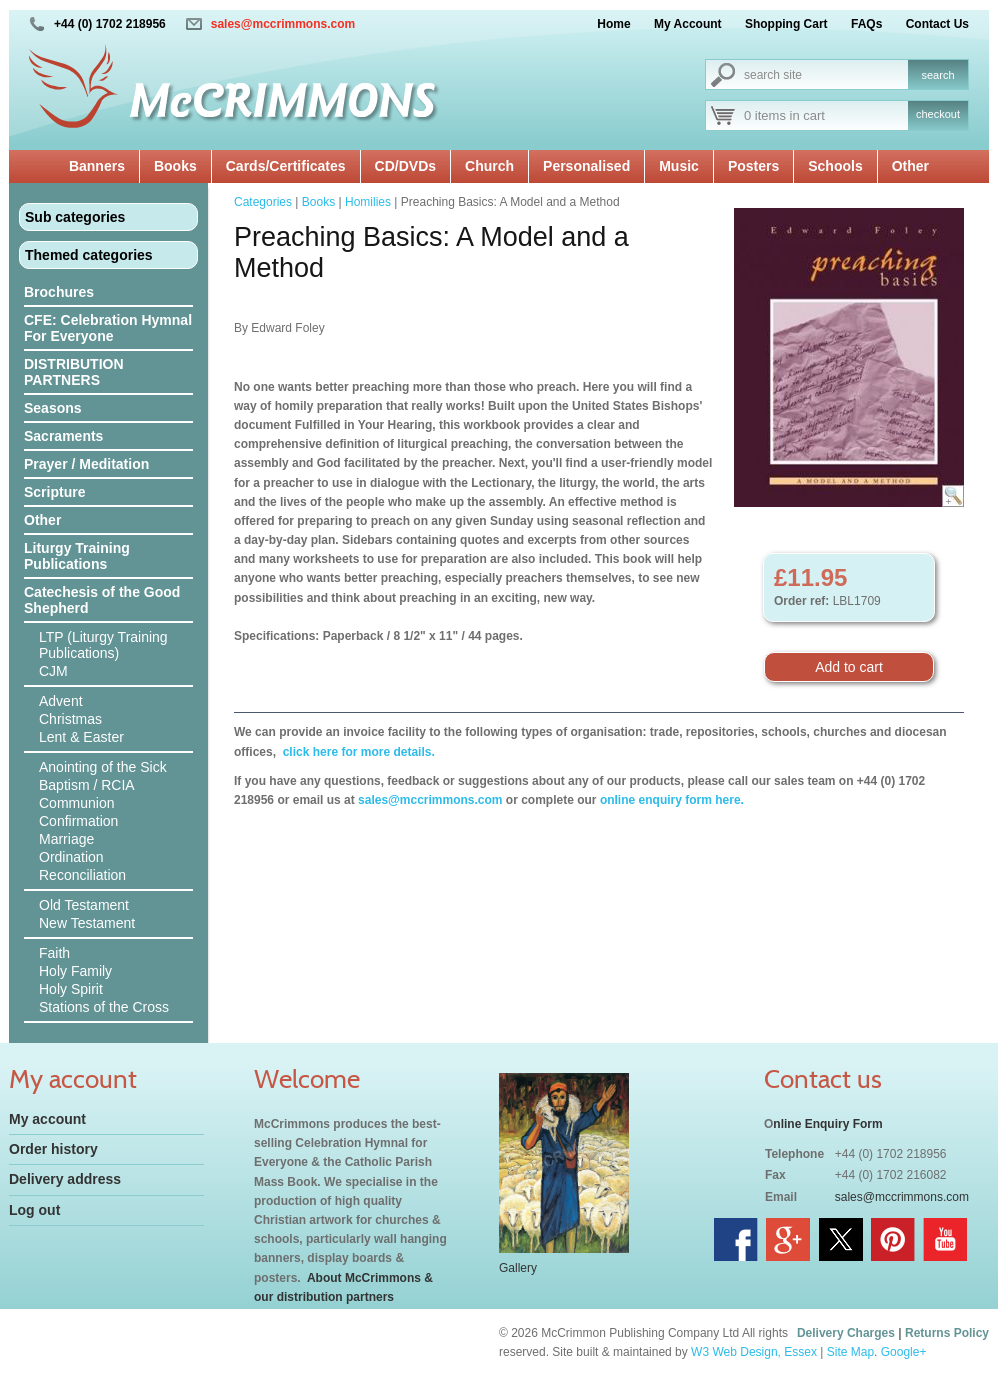  What do you see at coordinates (87, 923) in the screenshot?
I see `New Testament` at bounding box center [87, 923].